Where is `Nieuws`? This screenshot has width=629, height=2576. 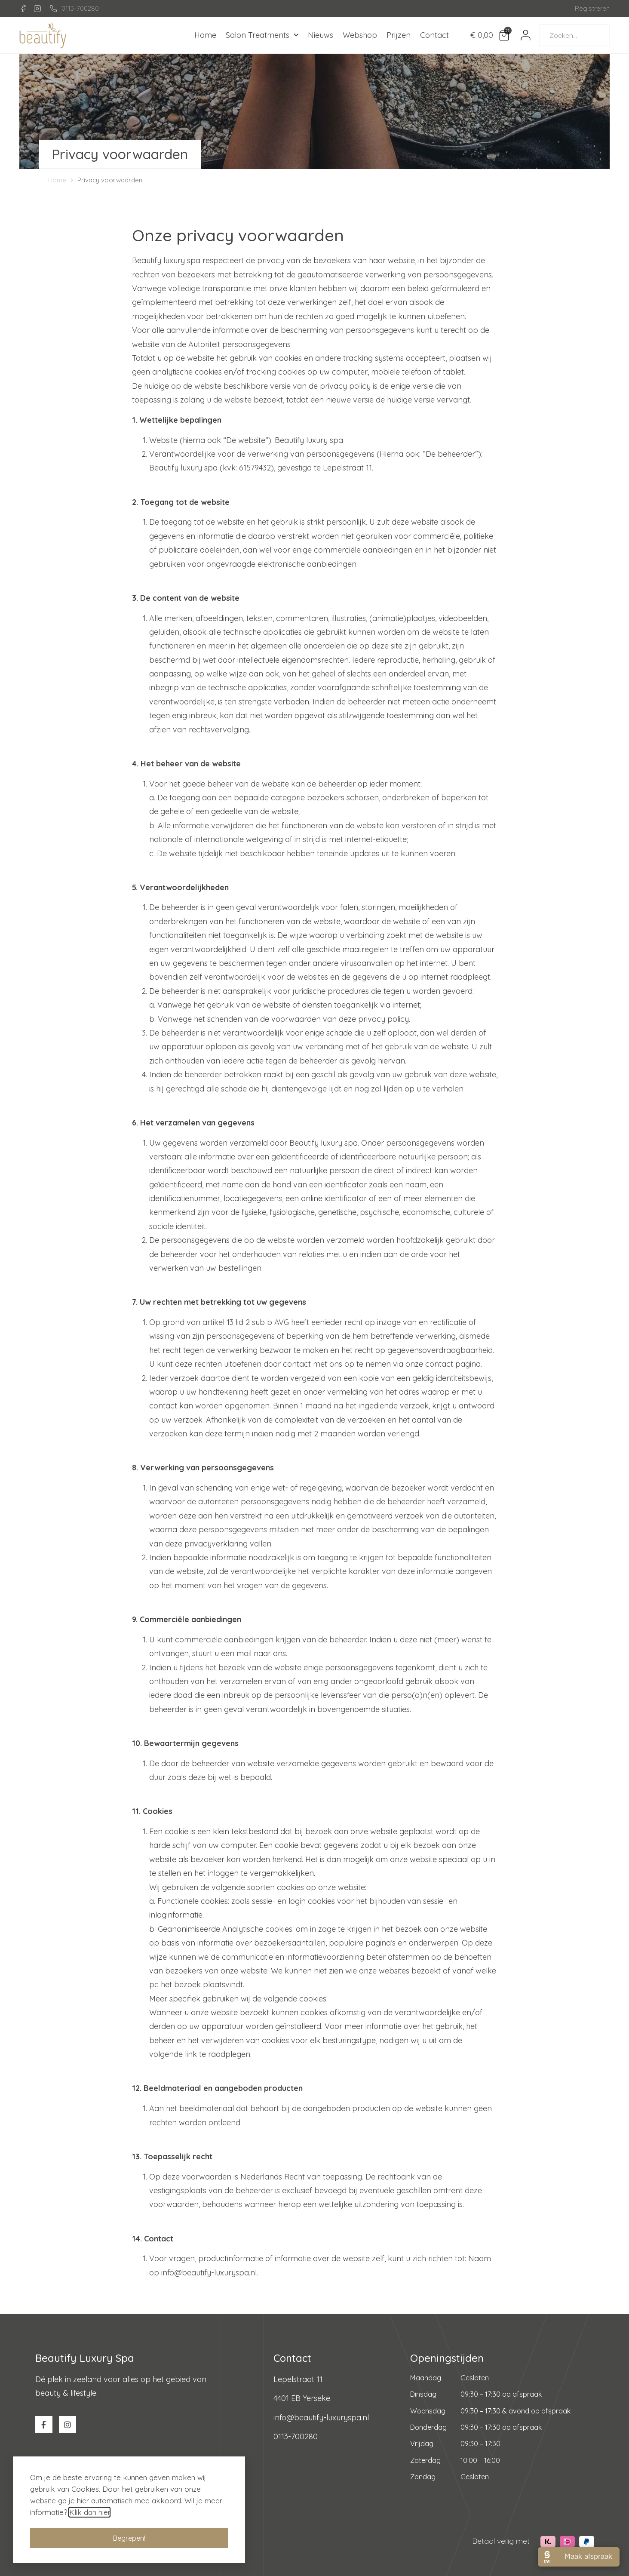 Nieuws is located at coordinates (320, 35).